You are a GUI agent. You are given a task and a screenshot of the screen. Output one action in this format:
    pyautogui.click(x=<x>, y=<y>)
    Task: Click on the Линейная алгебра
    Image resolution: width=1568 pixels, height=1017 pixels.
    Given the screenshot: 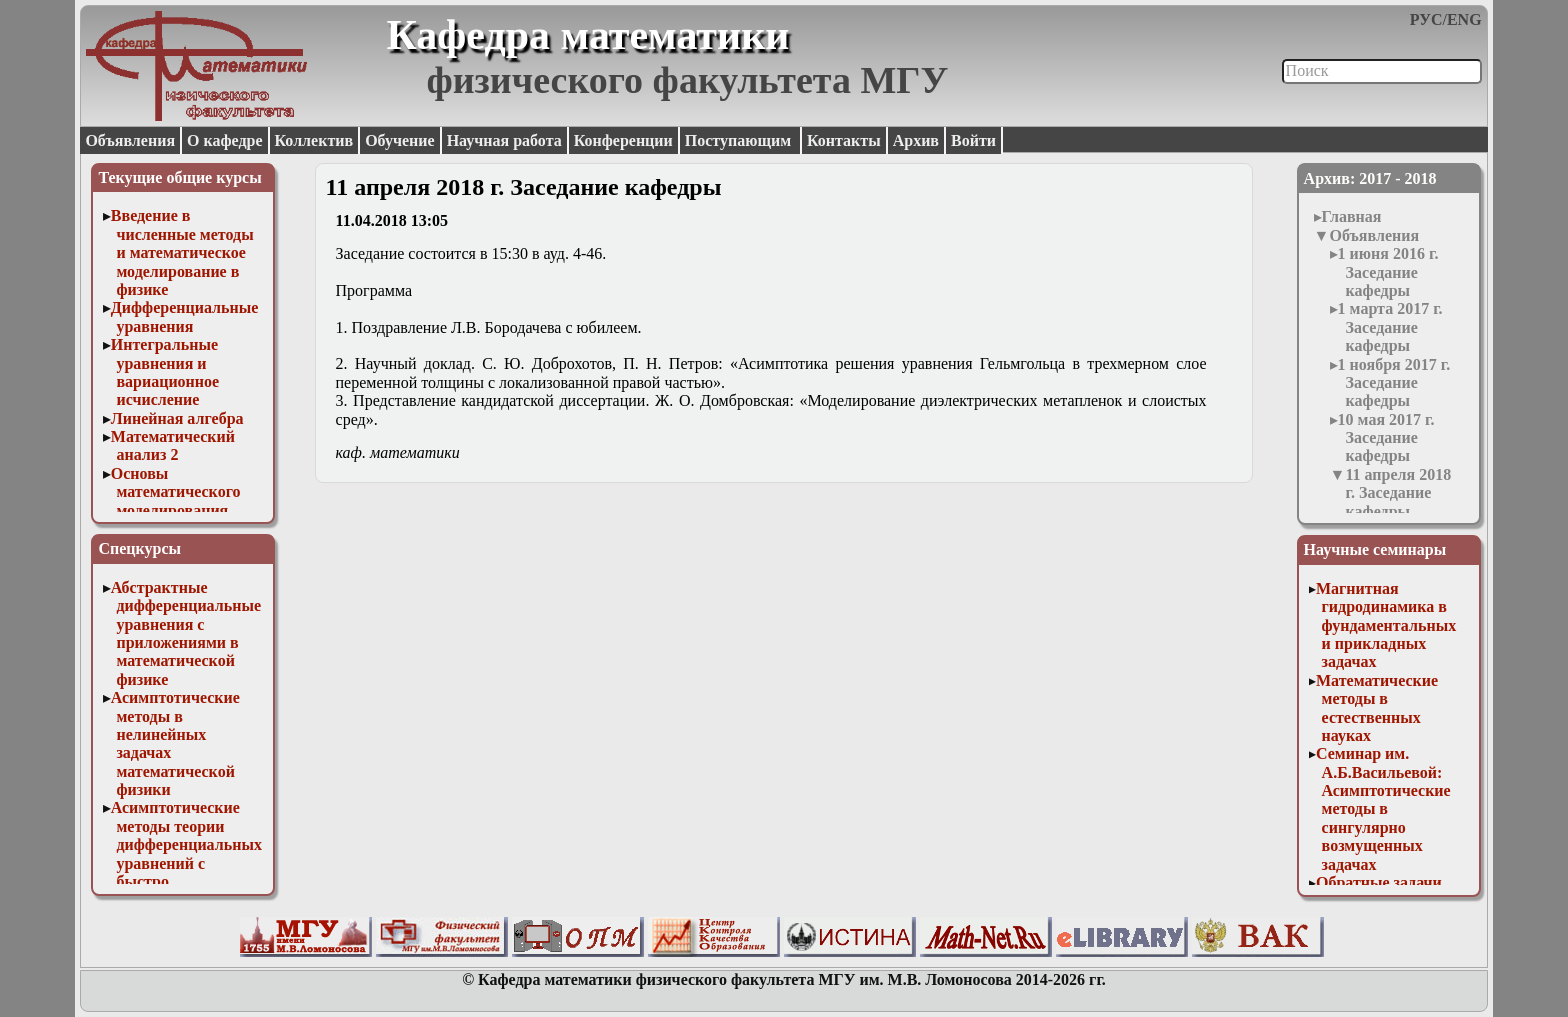 What is the action you would take?
    pyautogui.click(x=177, y=418)
    